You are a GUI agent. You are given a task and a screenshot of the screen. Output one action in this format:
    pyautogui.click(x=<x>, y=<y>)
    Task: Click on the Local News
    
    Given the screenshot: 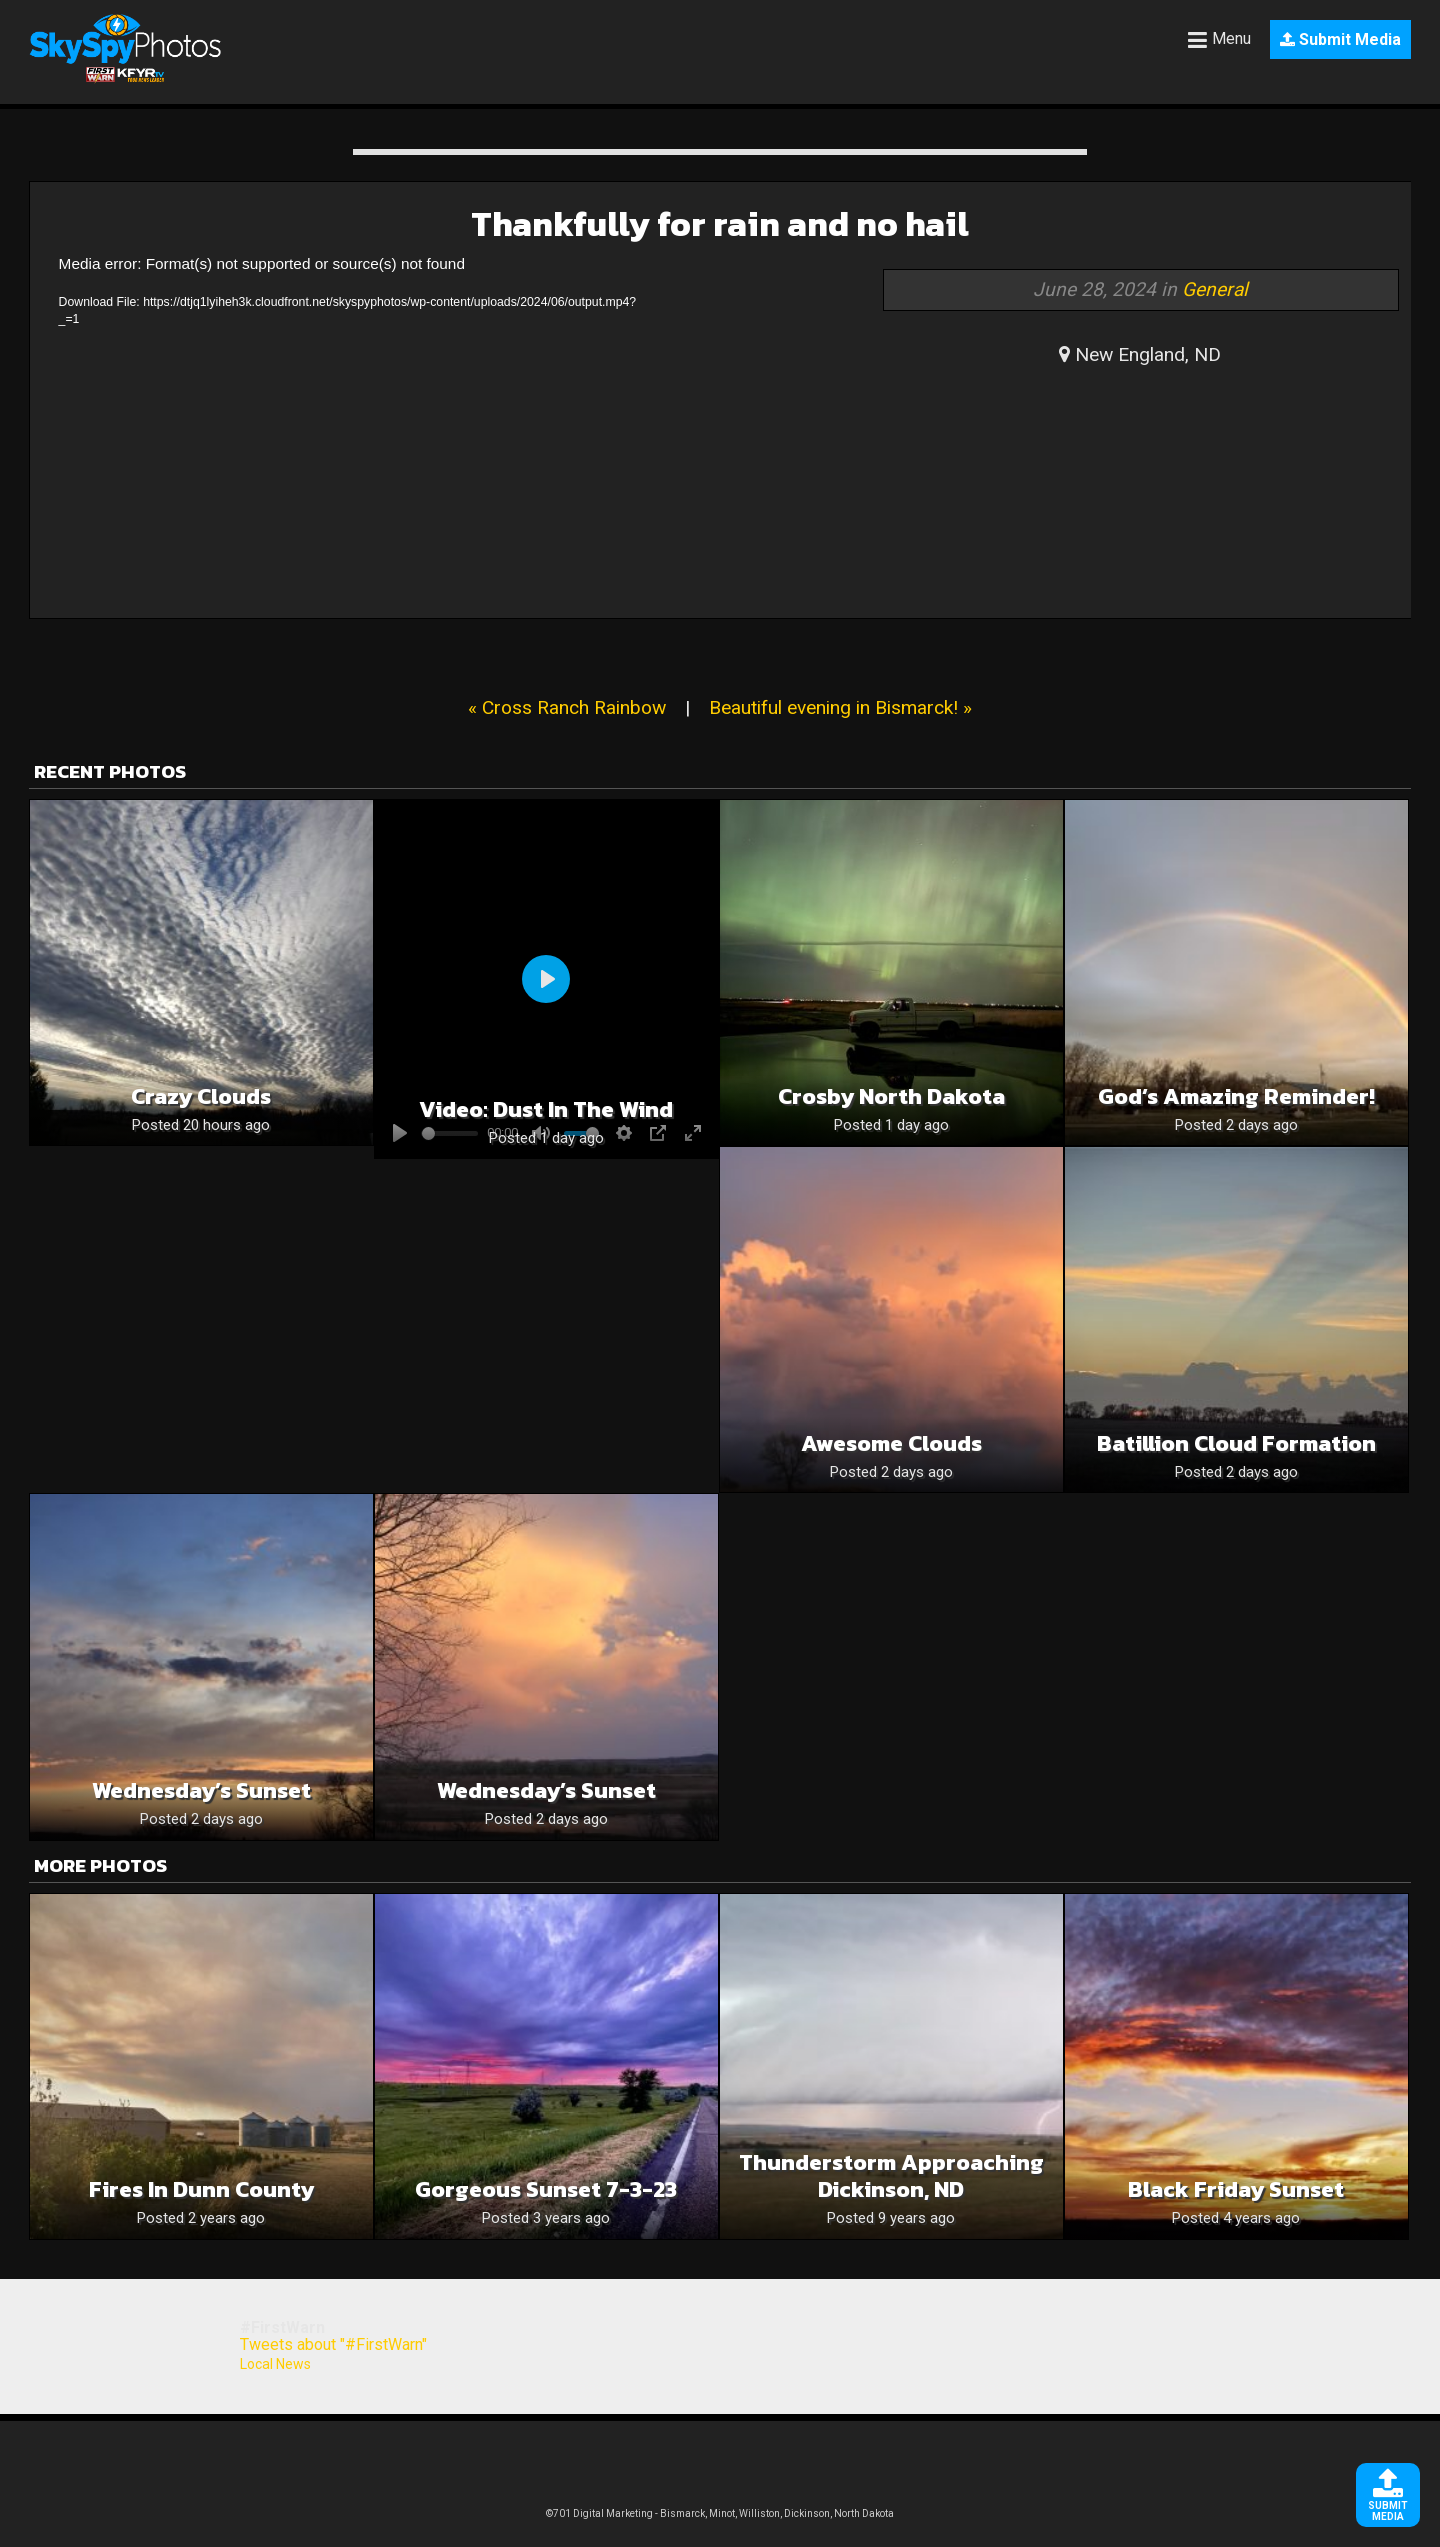 What is the action you would take?
    pyautogui.click(x=275, y=2364)
    